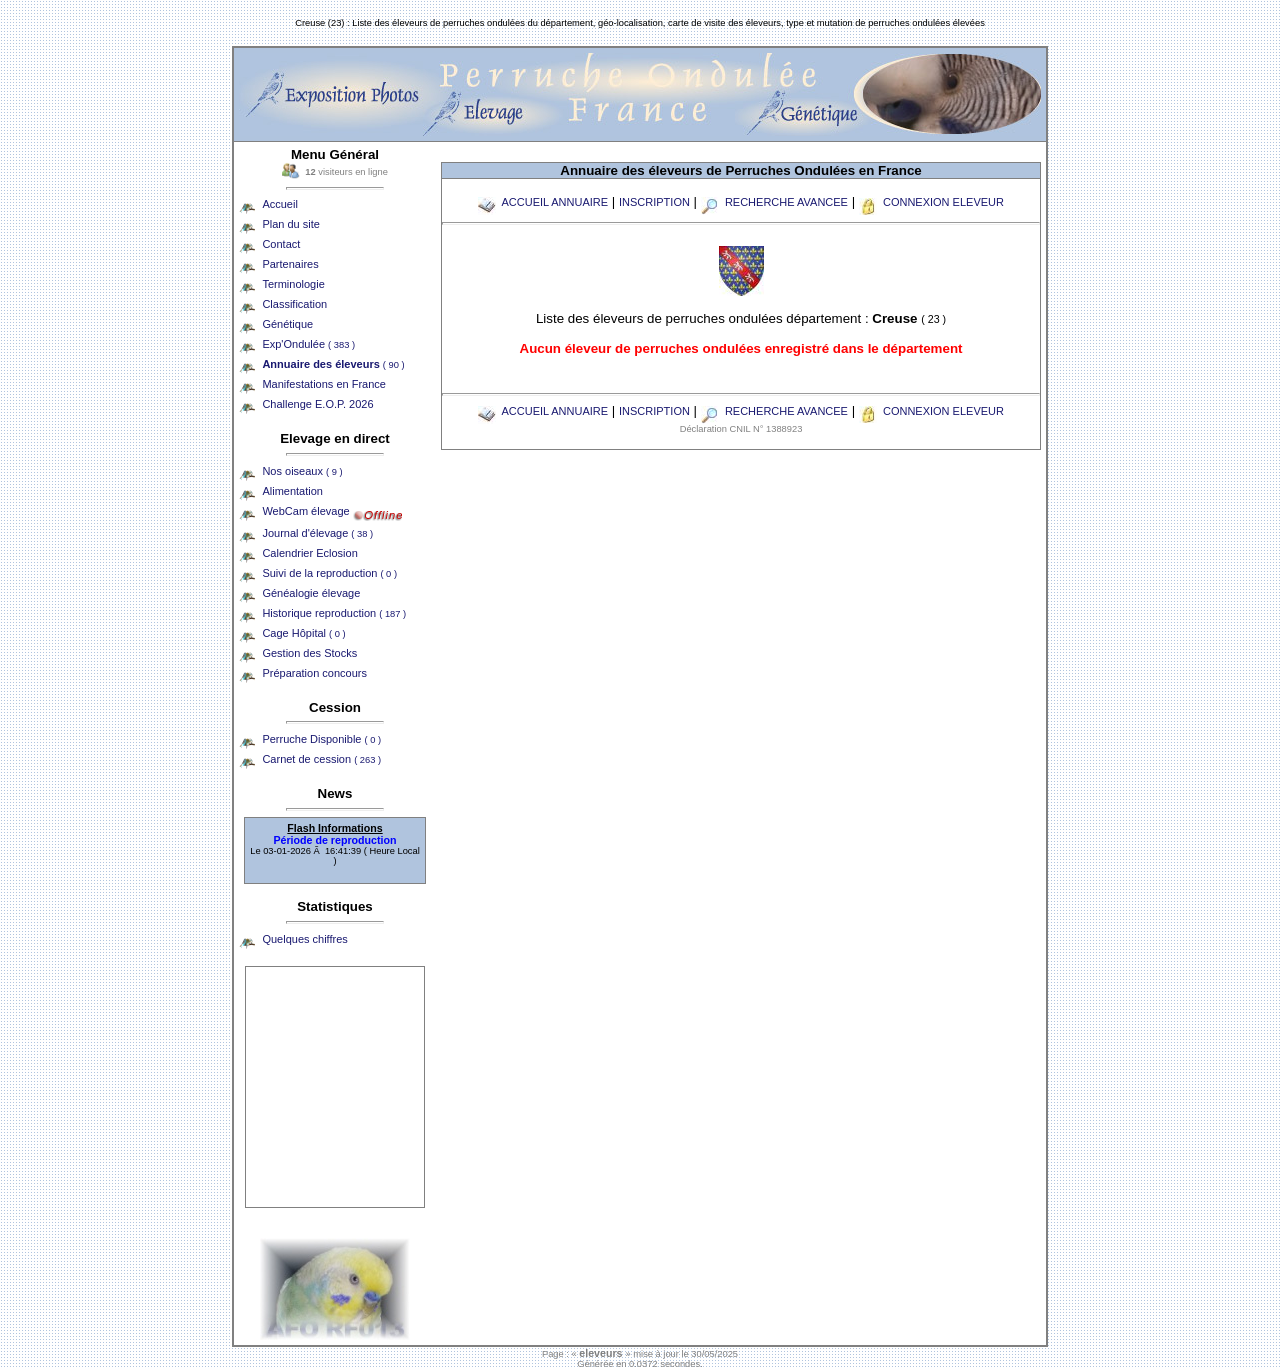 The image size is (1280, 1369). What do you see at coordinates (324, 384) in the screenshot?
I see `Manifestations en France` at bounding box center [324, 384].